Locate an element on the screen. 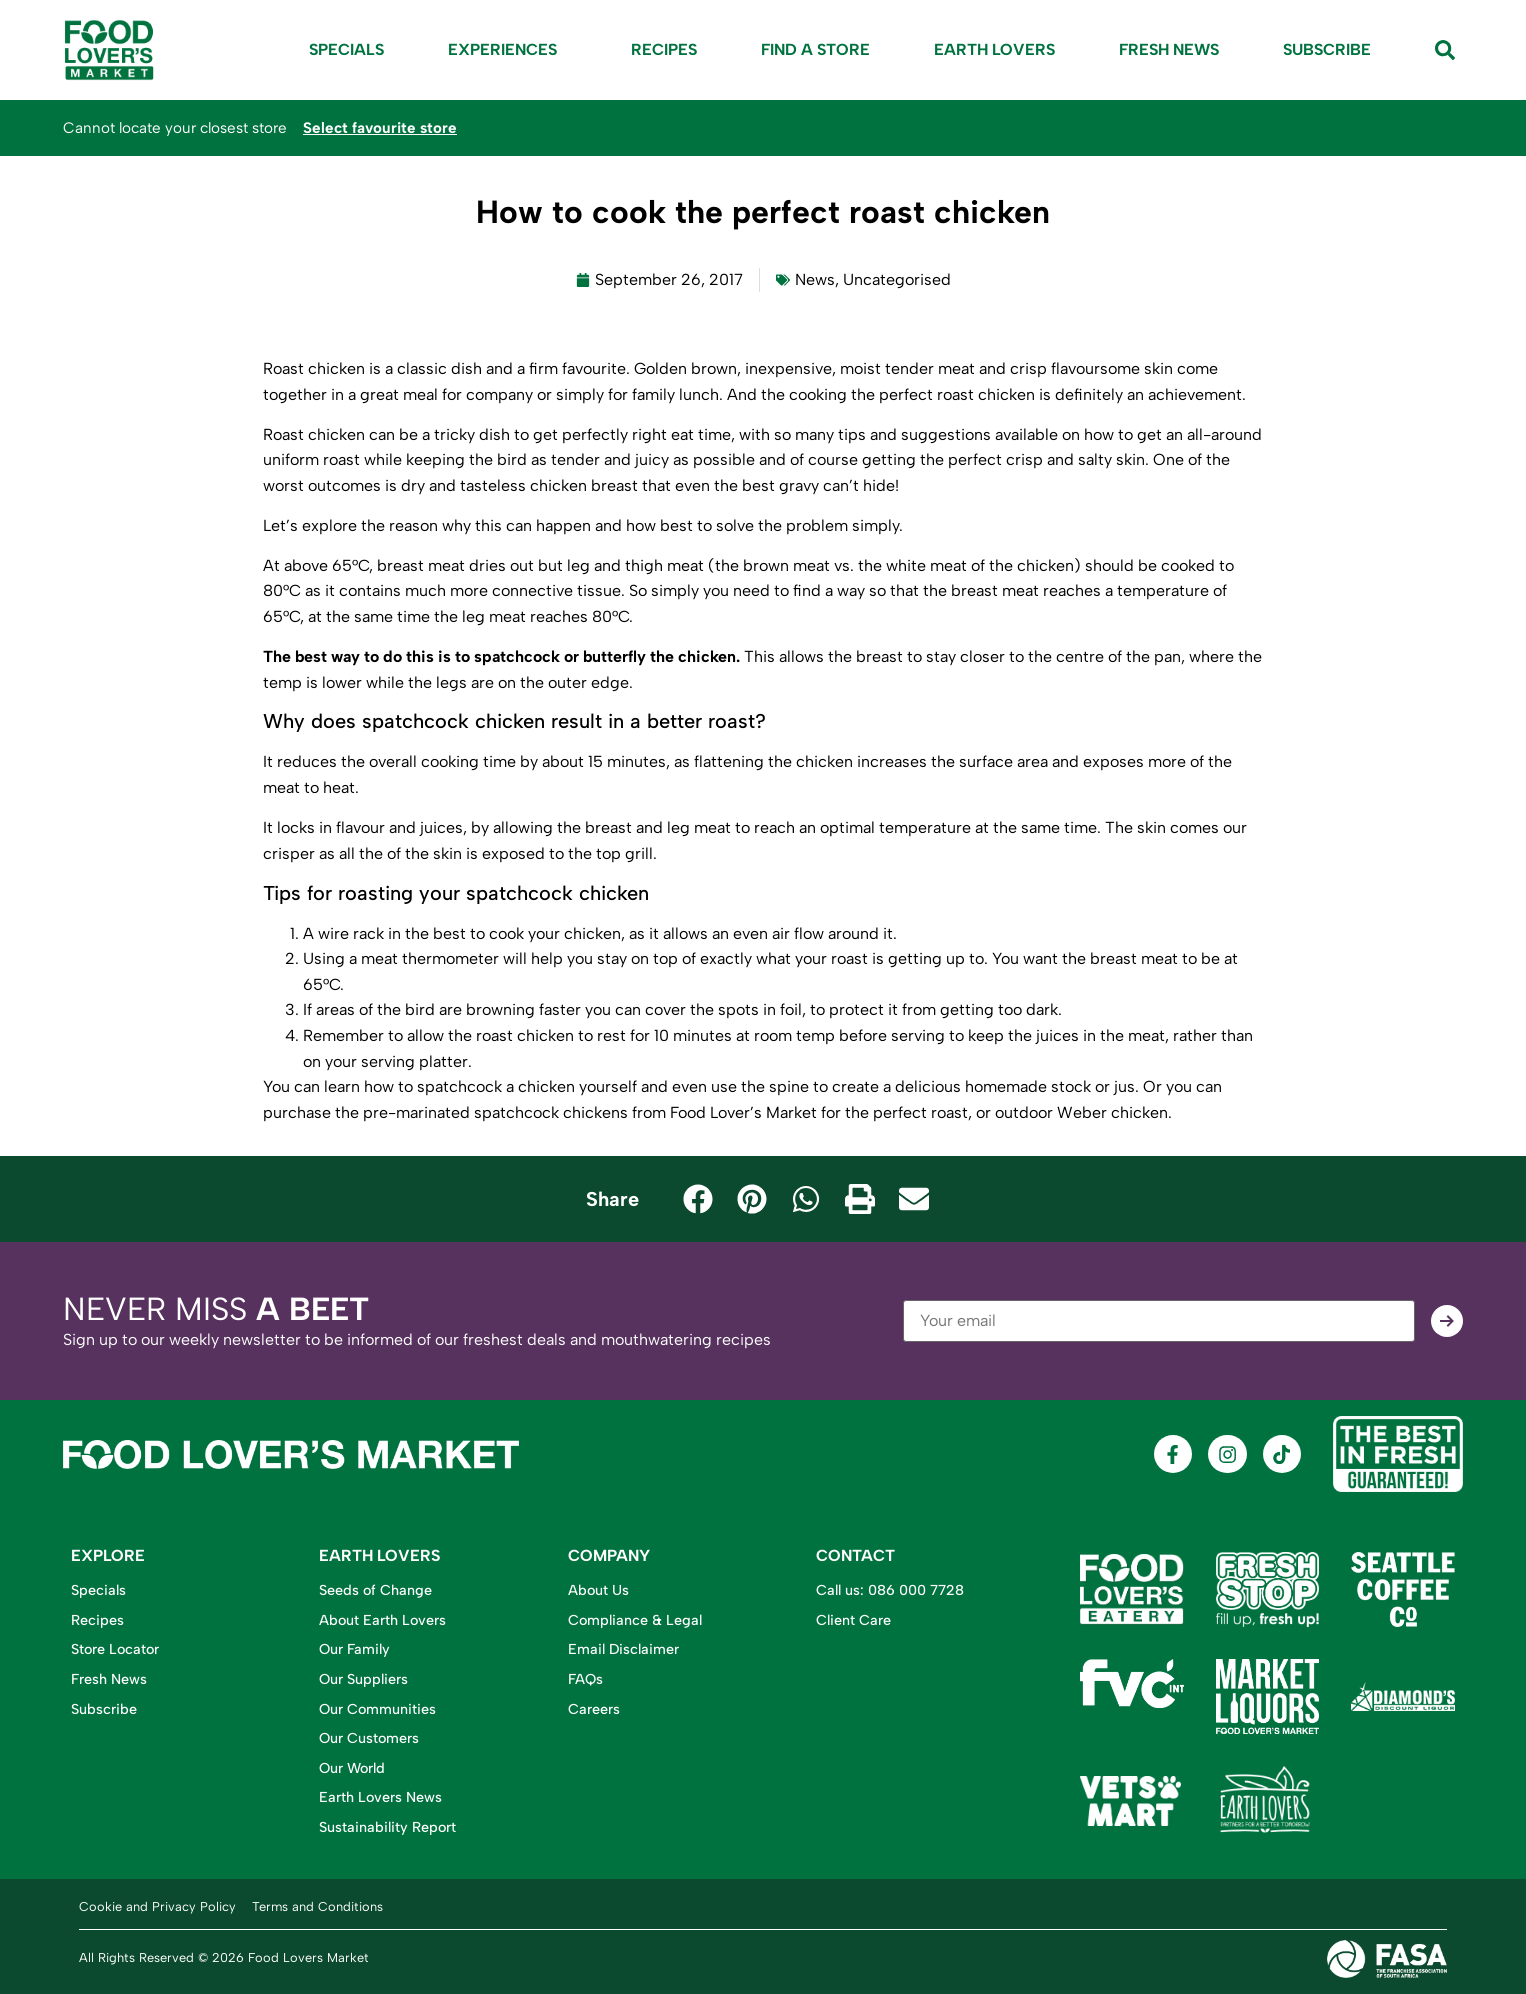  Specials is located at coordinates (346, 49).